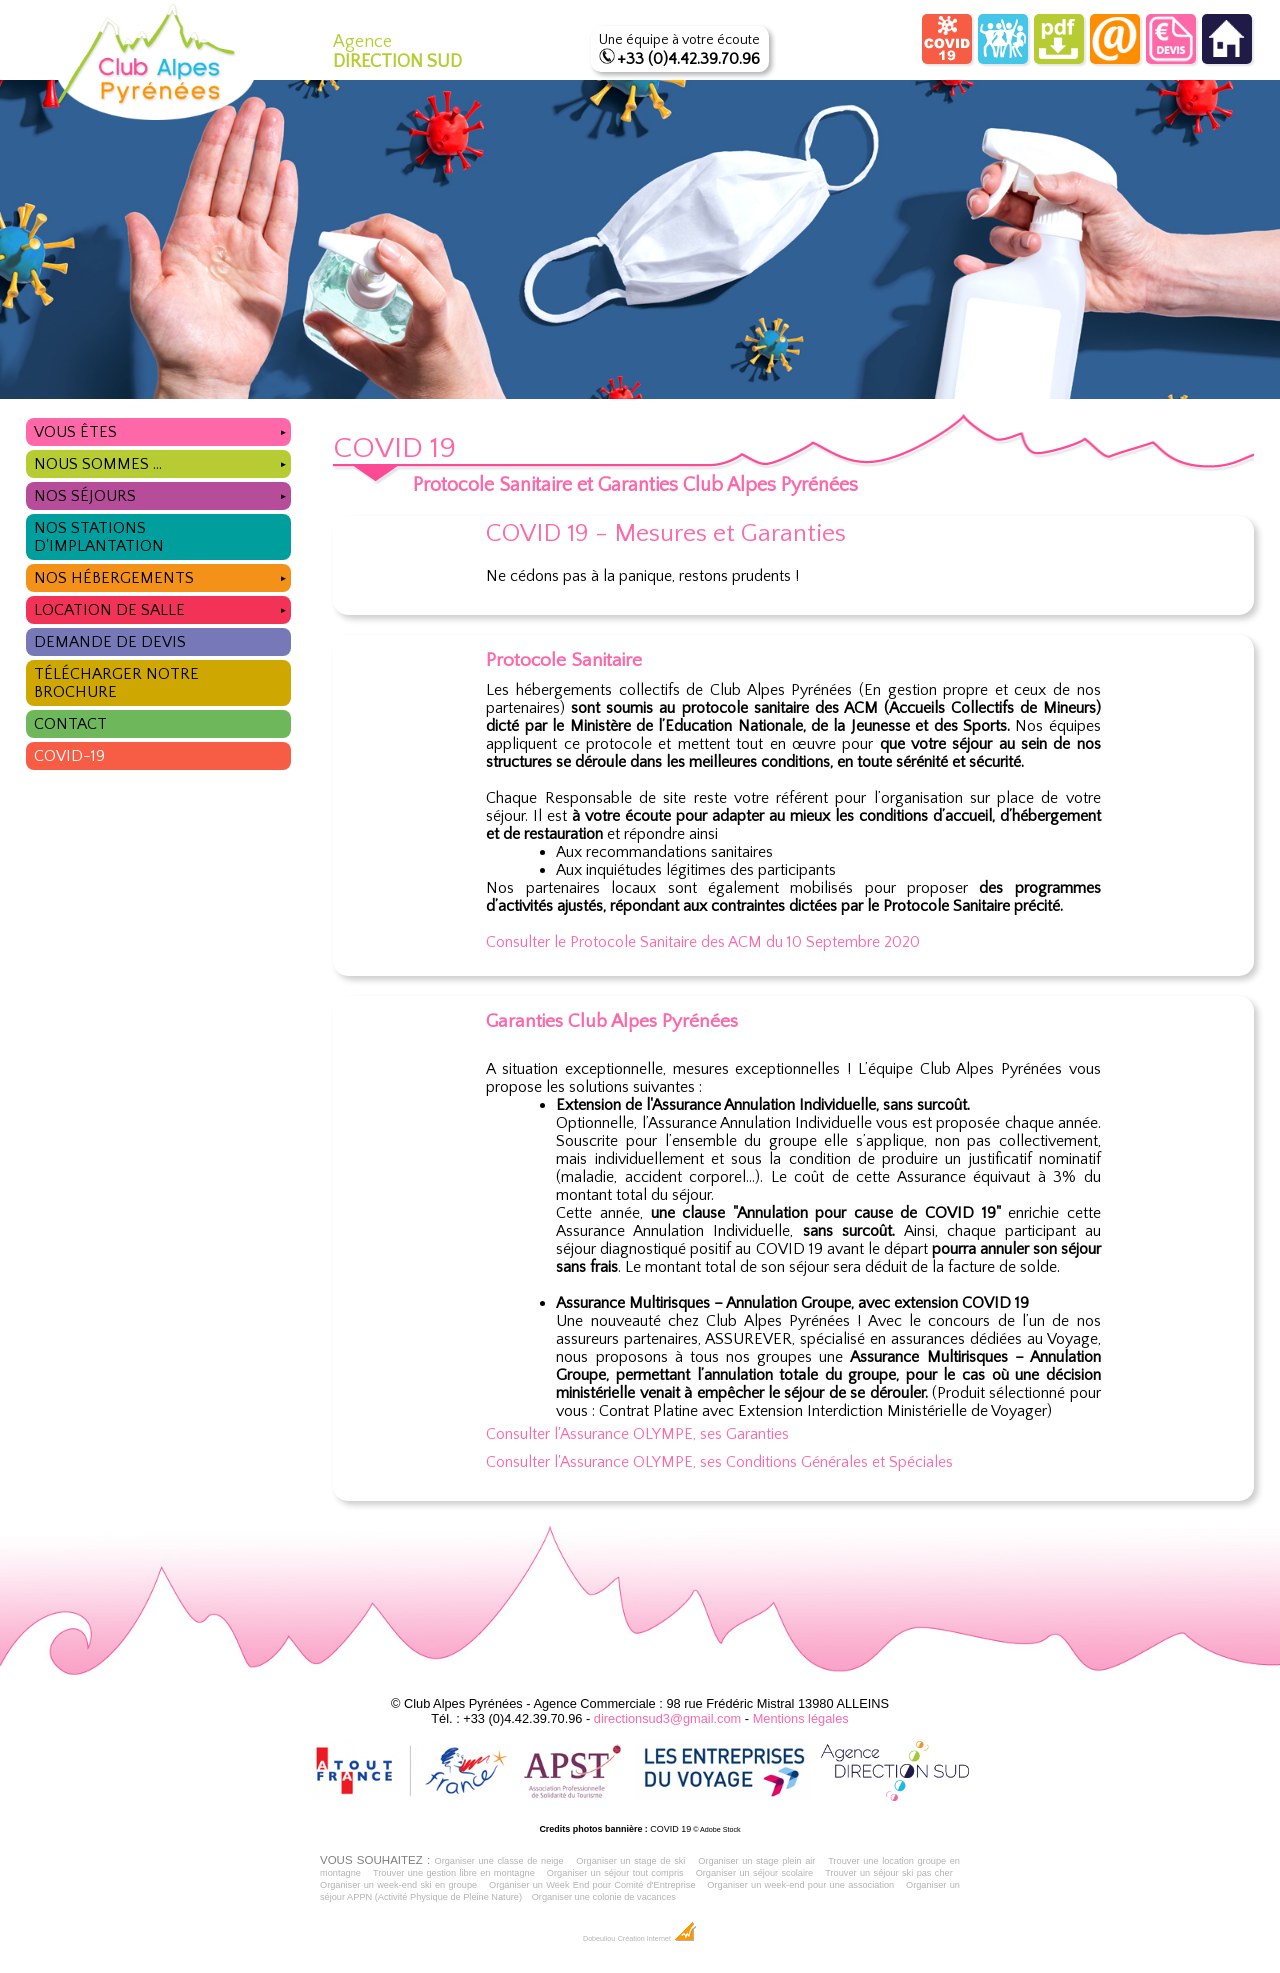  What do you see at coordinates (398, 1885) in the screenshot?
I see `Organiser un week-end ski en groupe` at bounding box center [398, 1885].